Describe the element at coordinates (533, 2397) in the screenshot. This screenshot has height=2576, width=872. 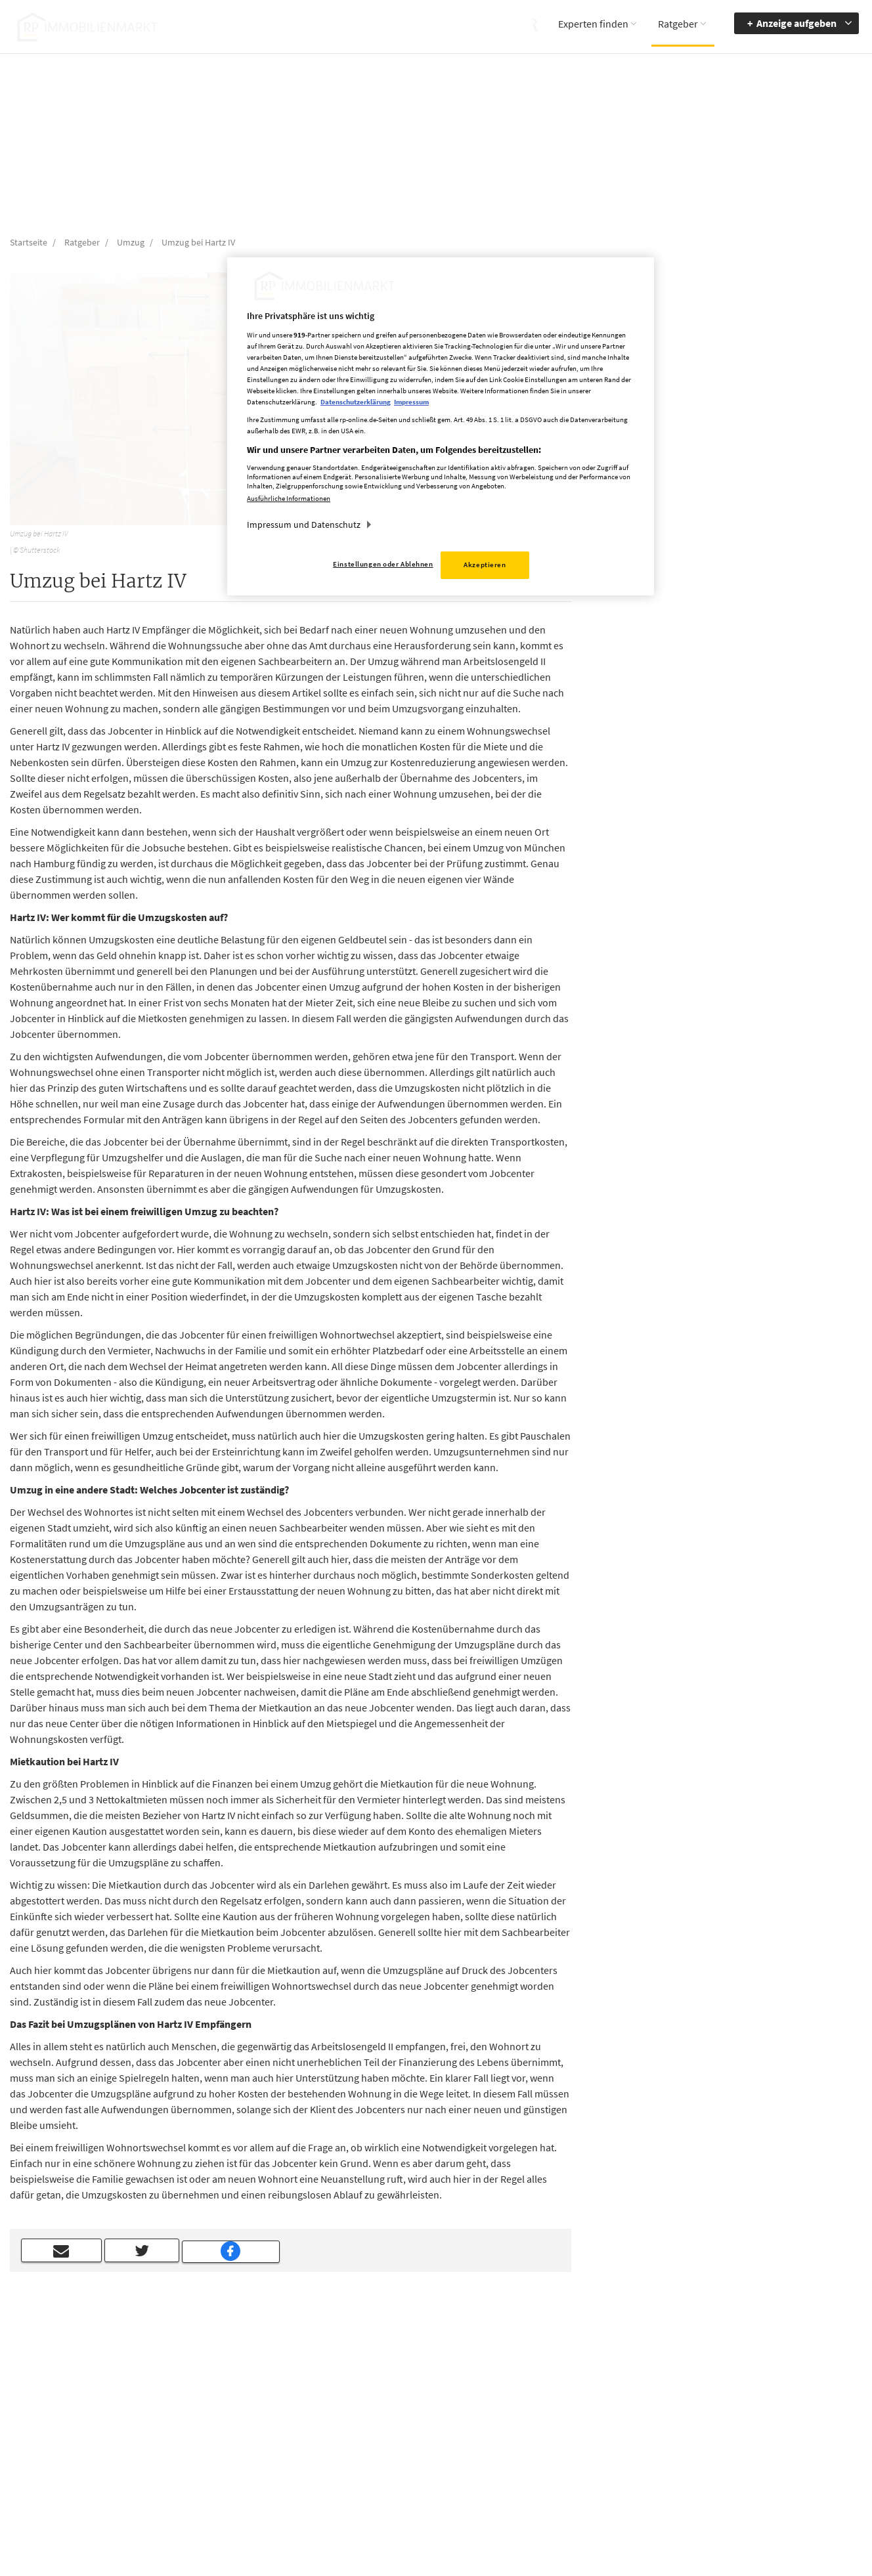
I see `Mediadaten` at that location.